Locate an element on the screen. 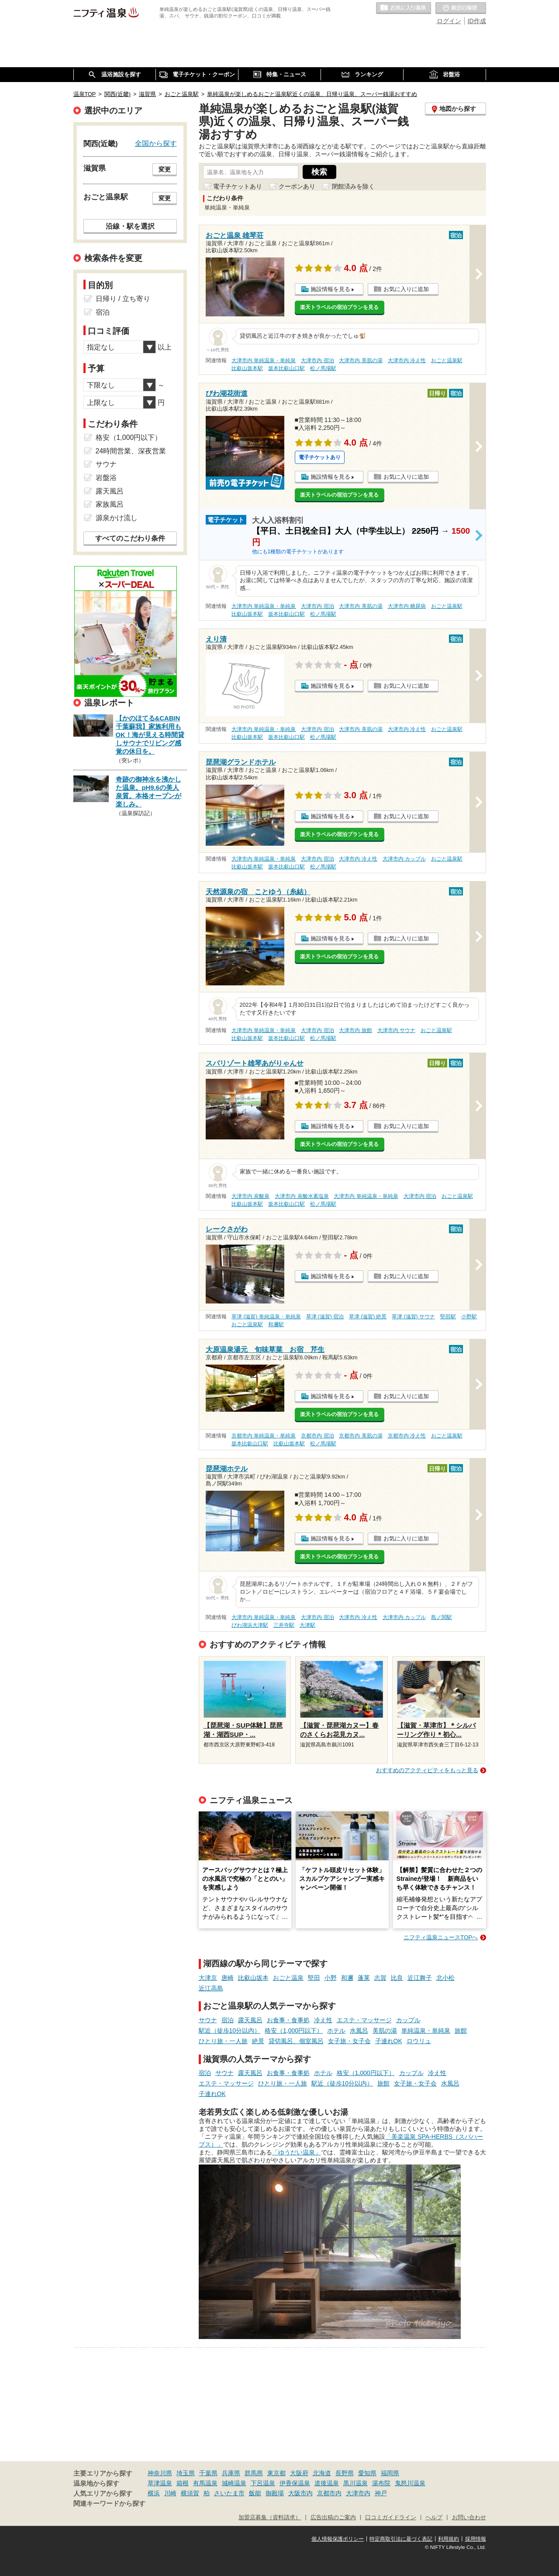  宿泊 is located at coordinates (227, 2020).